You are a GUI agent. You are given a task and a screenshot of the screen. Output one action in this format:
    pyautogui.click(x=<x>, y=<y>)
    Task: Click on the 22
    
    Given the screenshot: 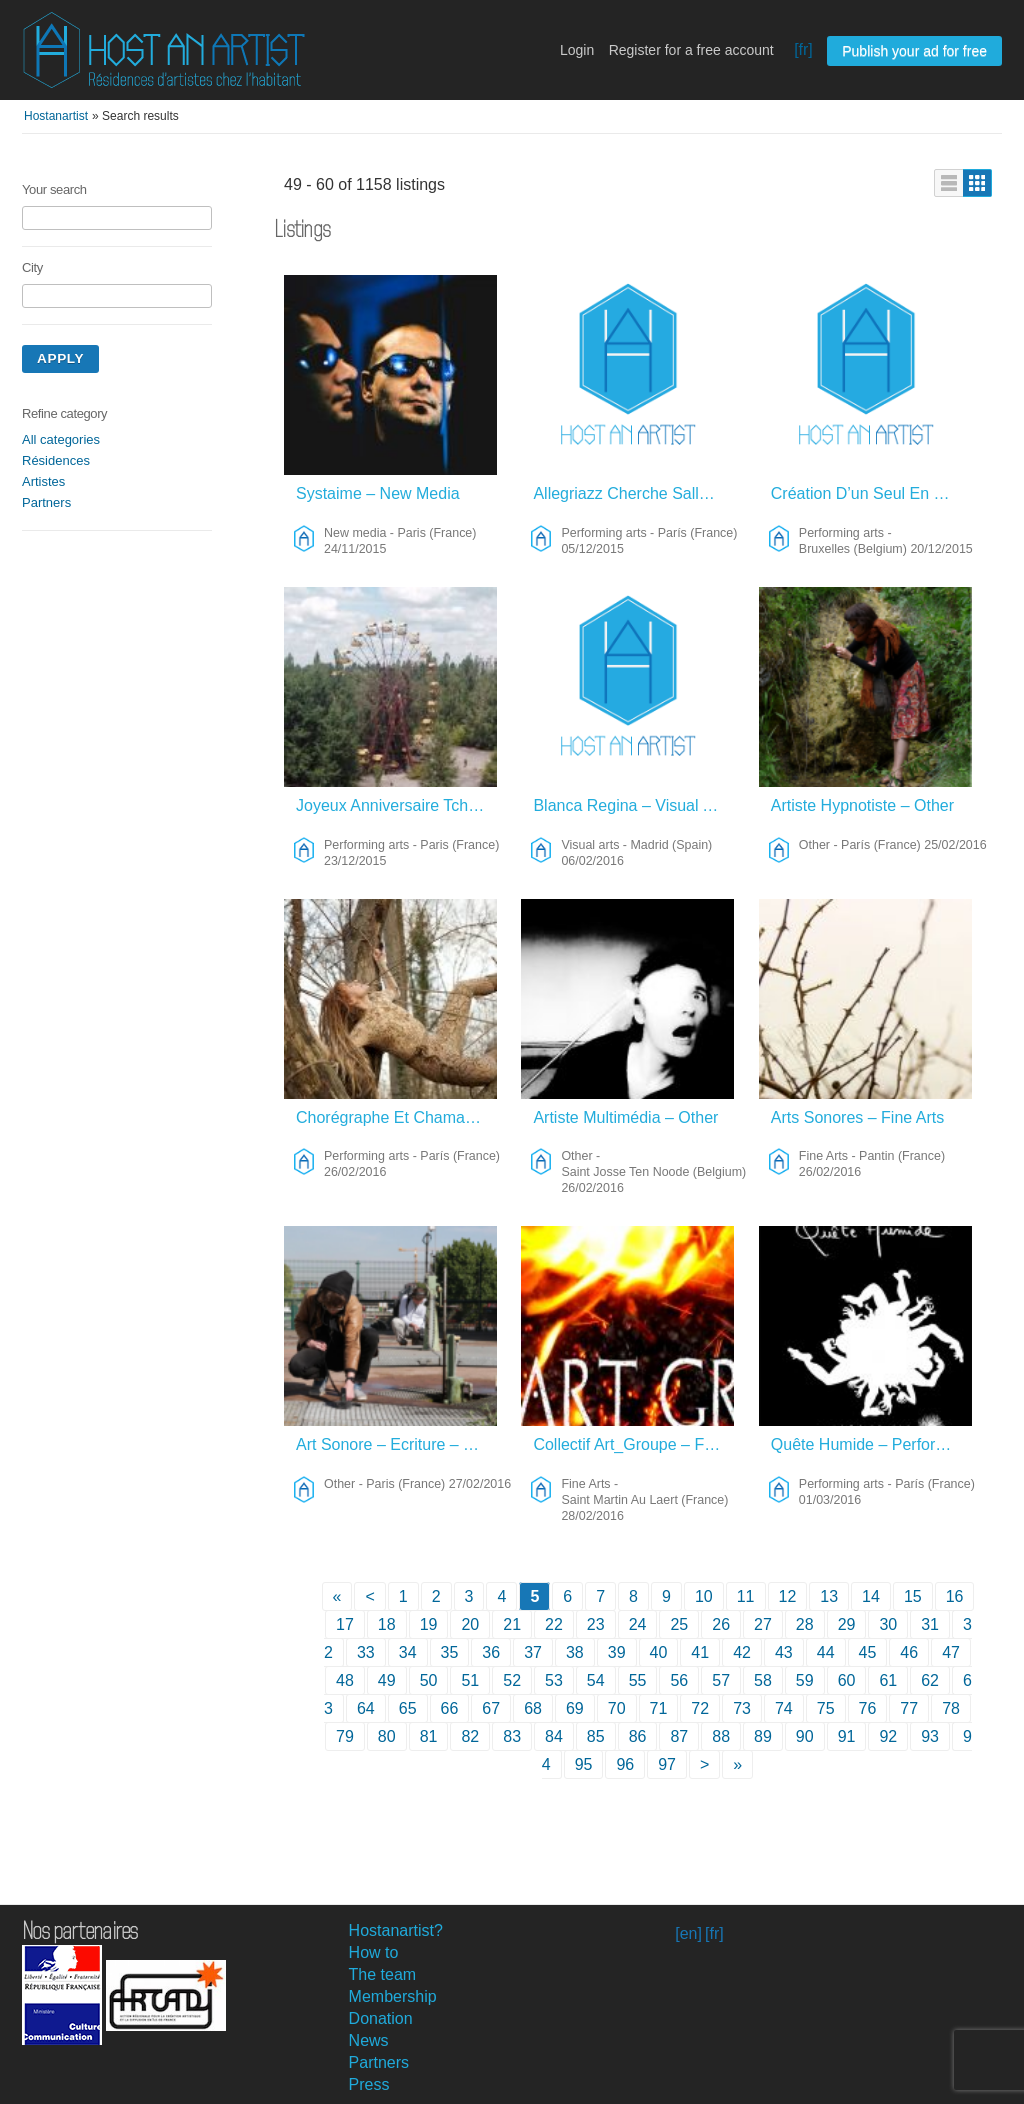 What is the action you would take?
    pyautogui.click(x=554, y=1624)
    